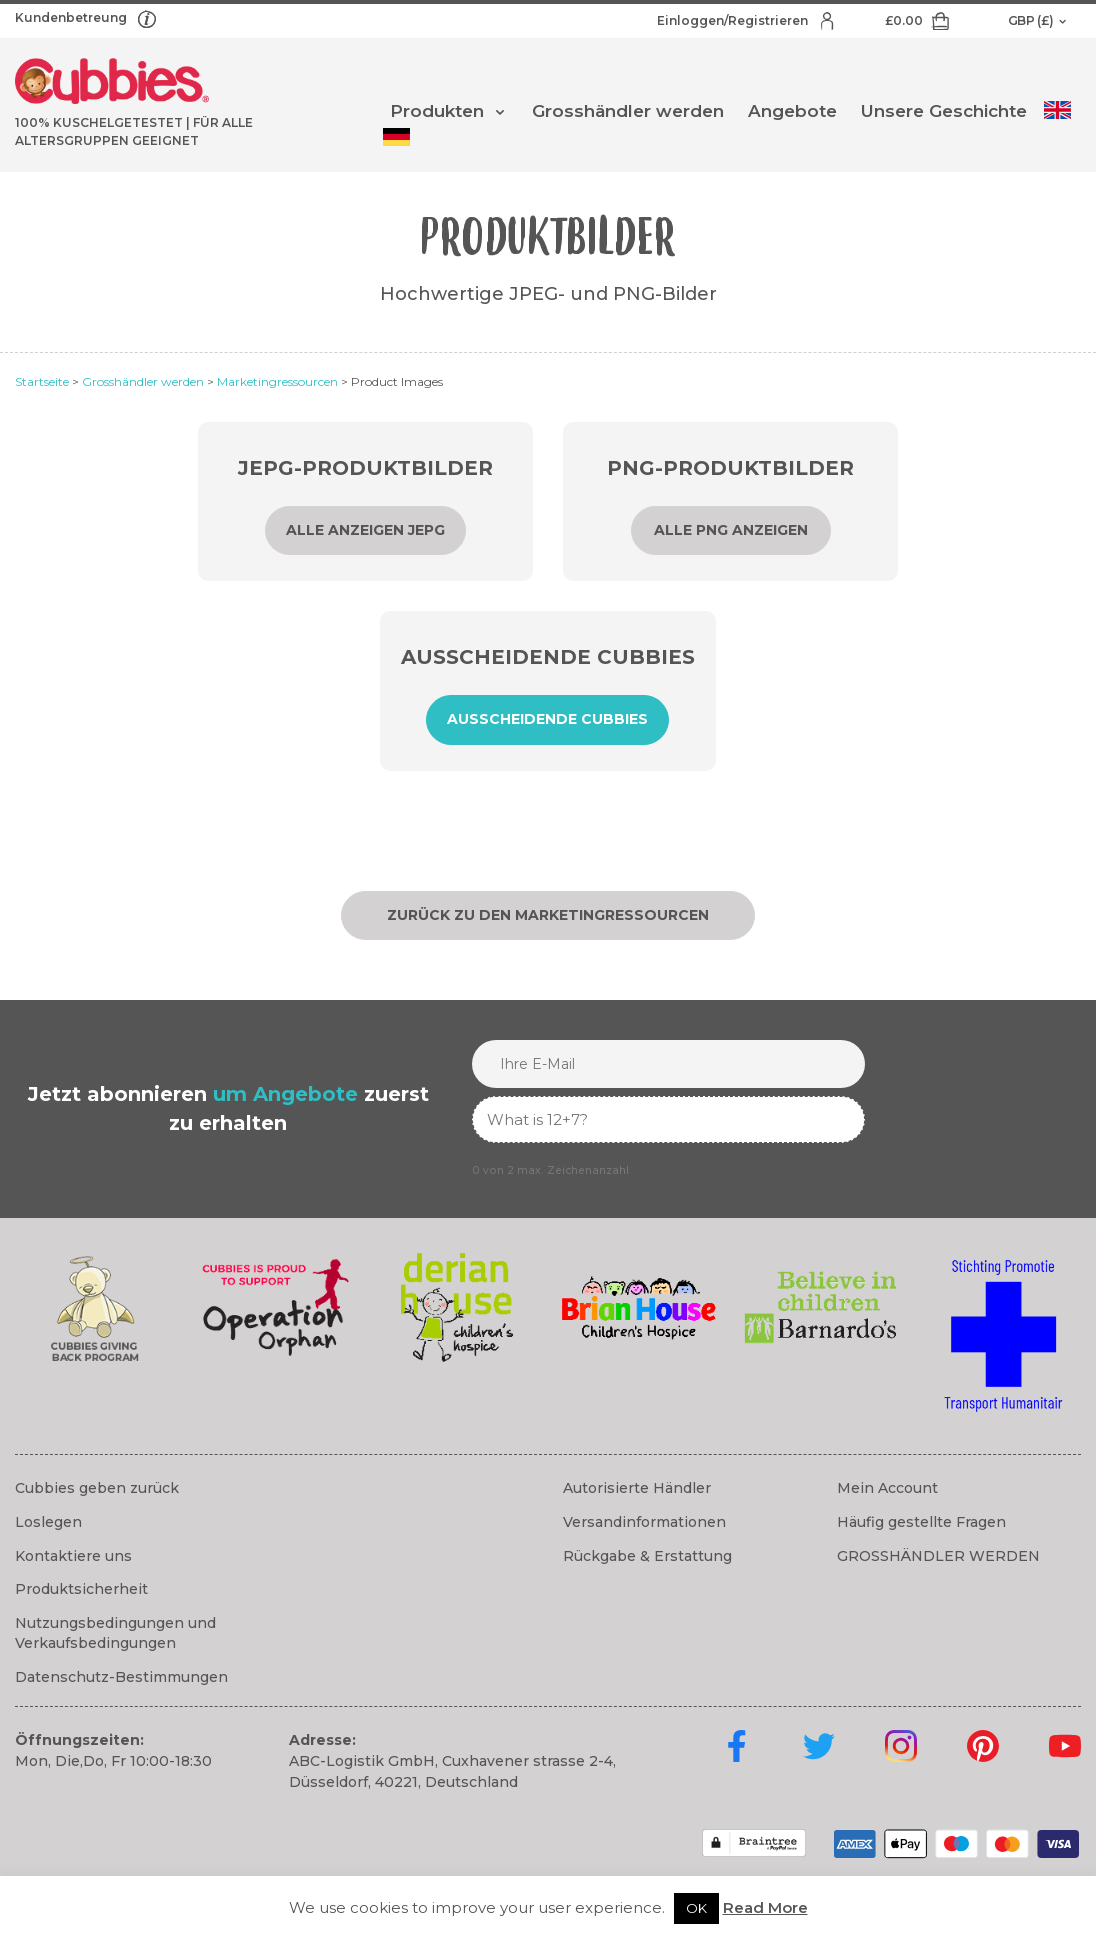 The image size is (1096, 1936). Describe the element at coordinates (938, 1556) in the screenshot. I see `GROSSHÄNDLER WERDEN` at that location.